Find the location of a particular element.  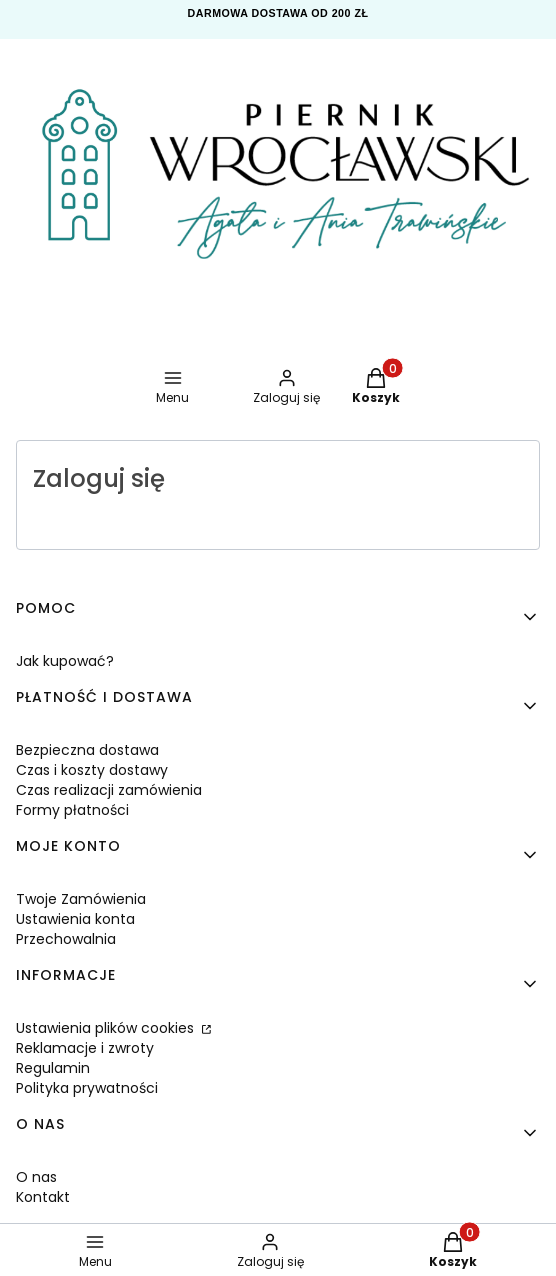

Formy płatności is located at coordinates (72, 810).